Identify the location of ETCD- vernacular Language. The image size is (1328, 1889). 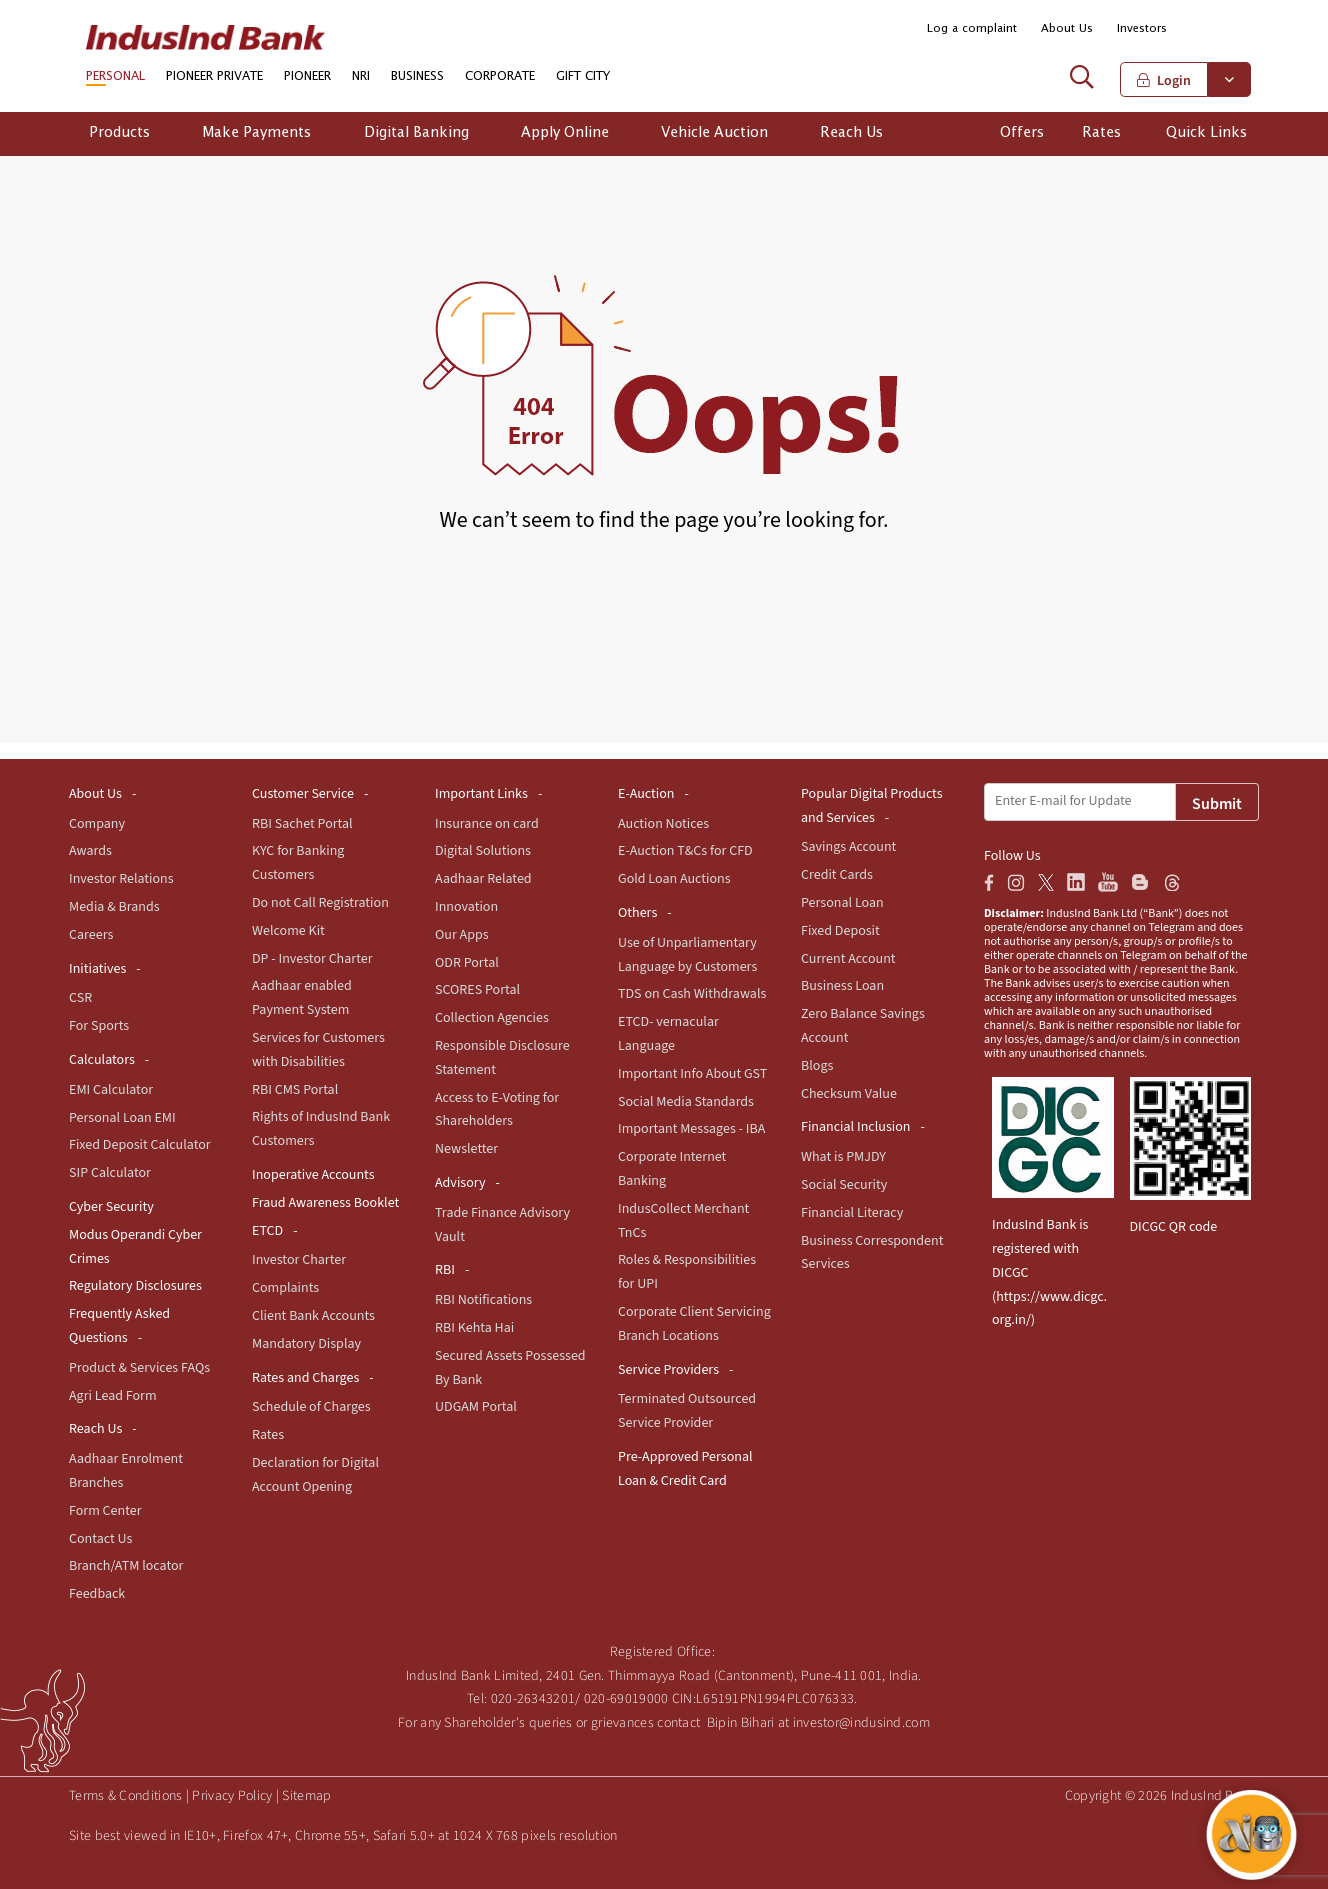
(668, 1034).